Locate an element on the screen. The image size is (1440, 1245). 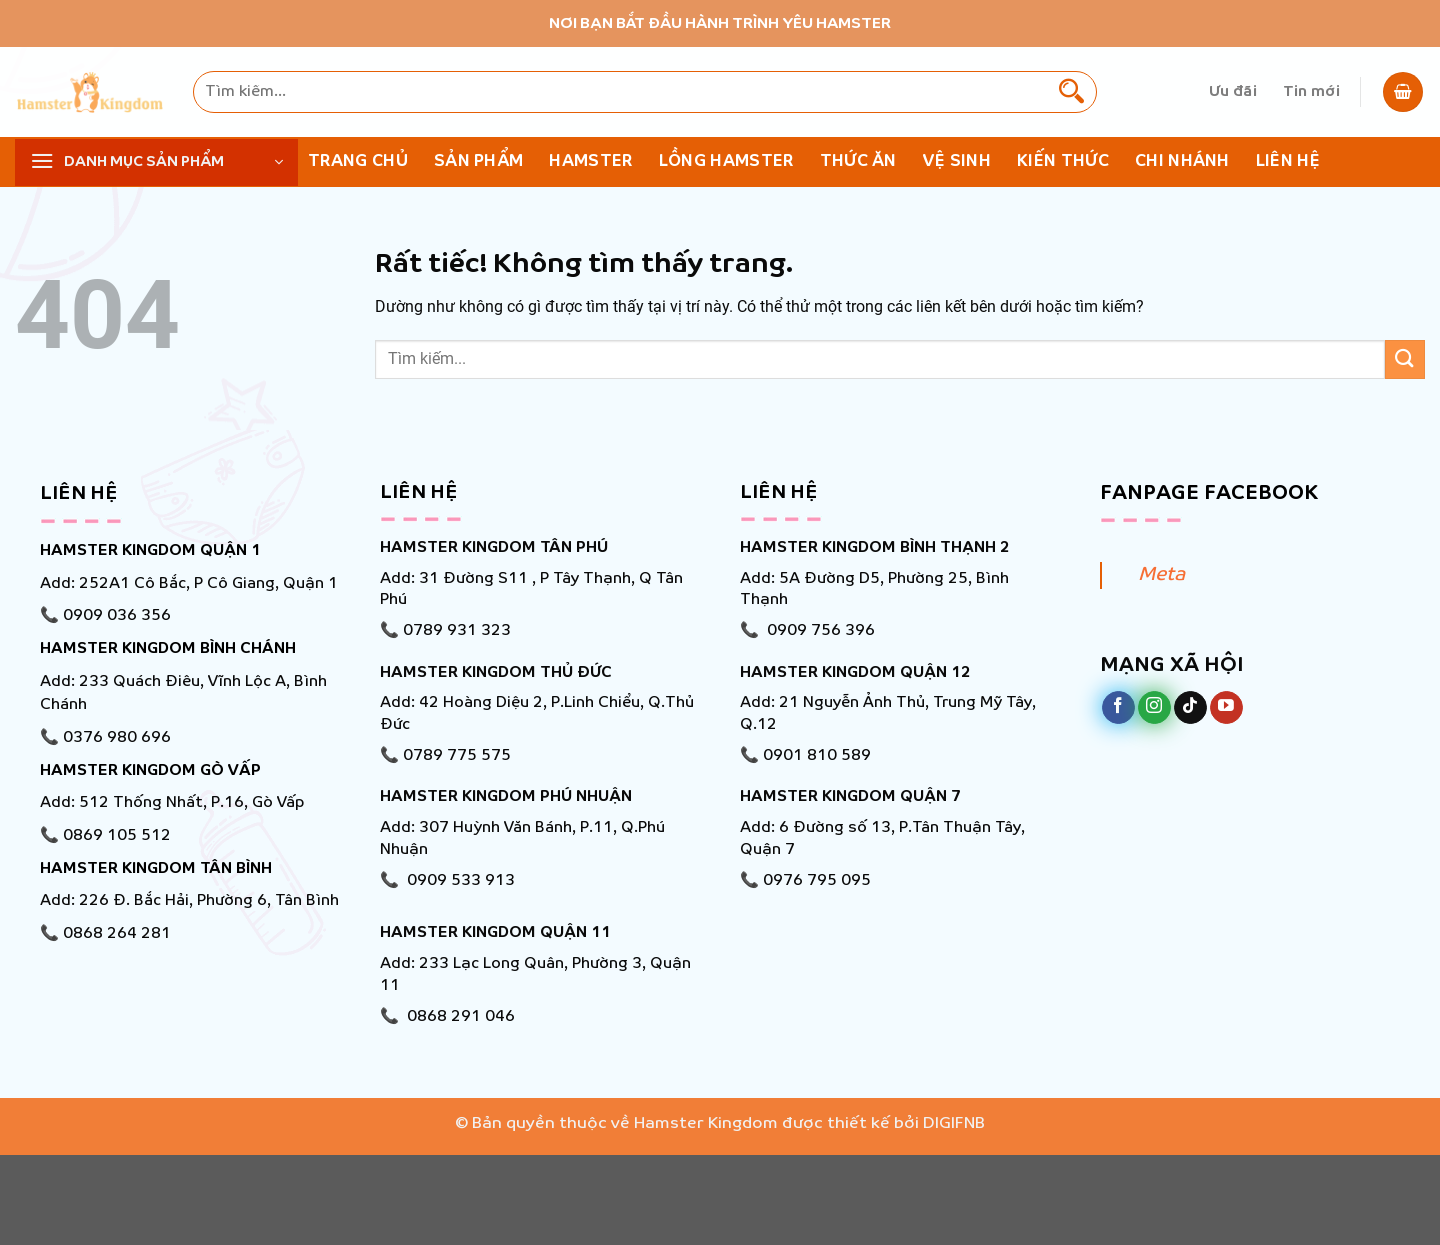
[Theo dõi trên Facebook] is located at coordinates (1118, 708).